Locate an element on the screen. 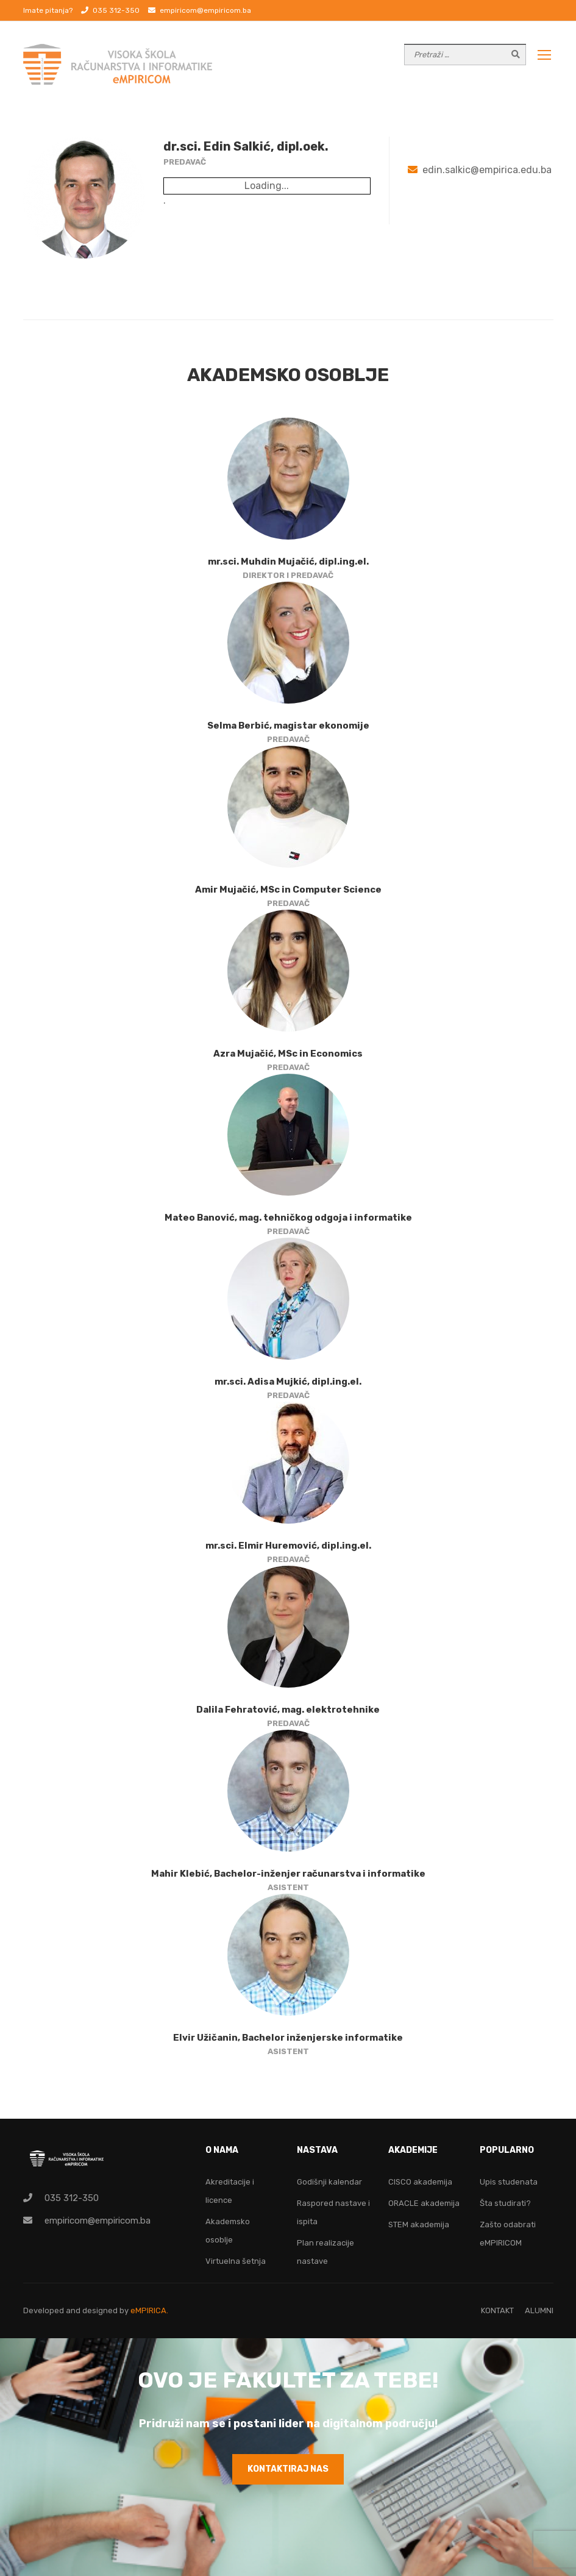  mr.sci. Adisa Mujkić, dipl.ing.el. is located at coordinates (288, 1381).